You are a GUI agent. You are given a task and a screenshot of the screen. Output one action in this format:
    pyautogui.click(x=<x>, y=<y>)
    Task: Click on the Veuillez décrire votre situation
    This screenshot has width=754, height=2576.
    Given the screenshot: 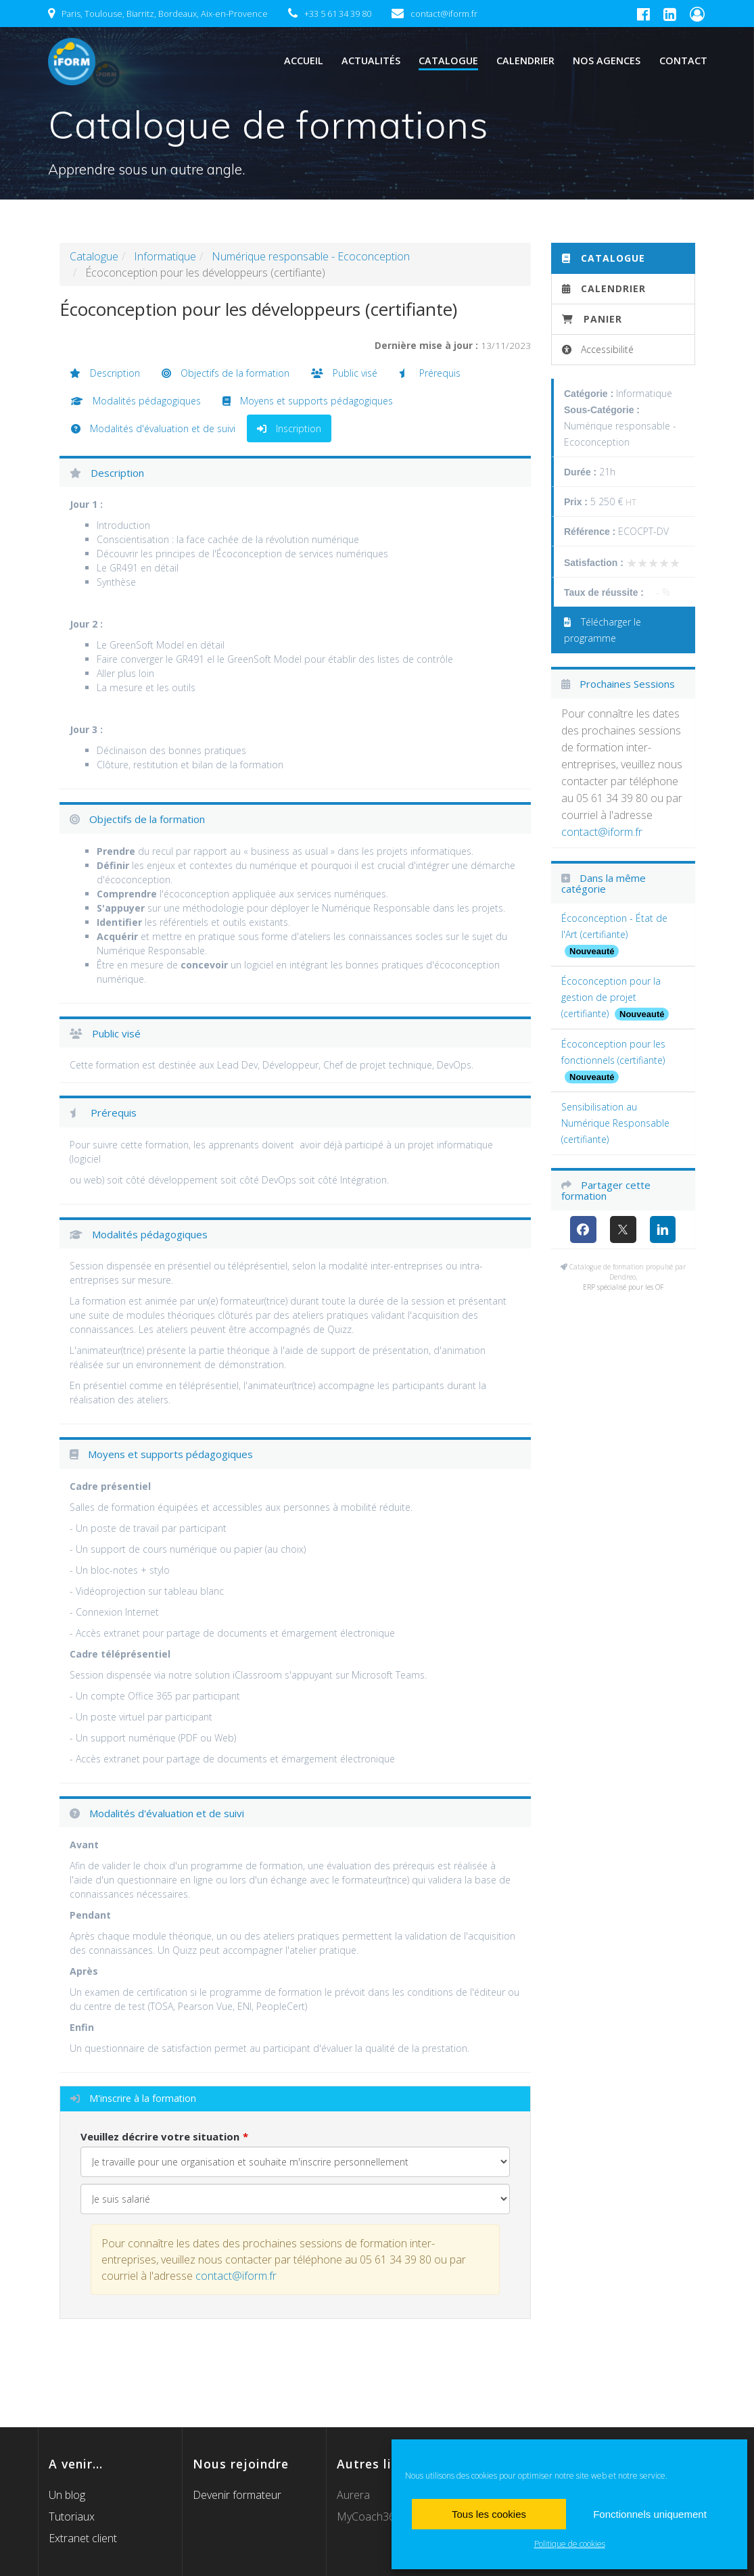 What is the action you would take?
    pyautogui.click(x=159, y=2136)
    